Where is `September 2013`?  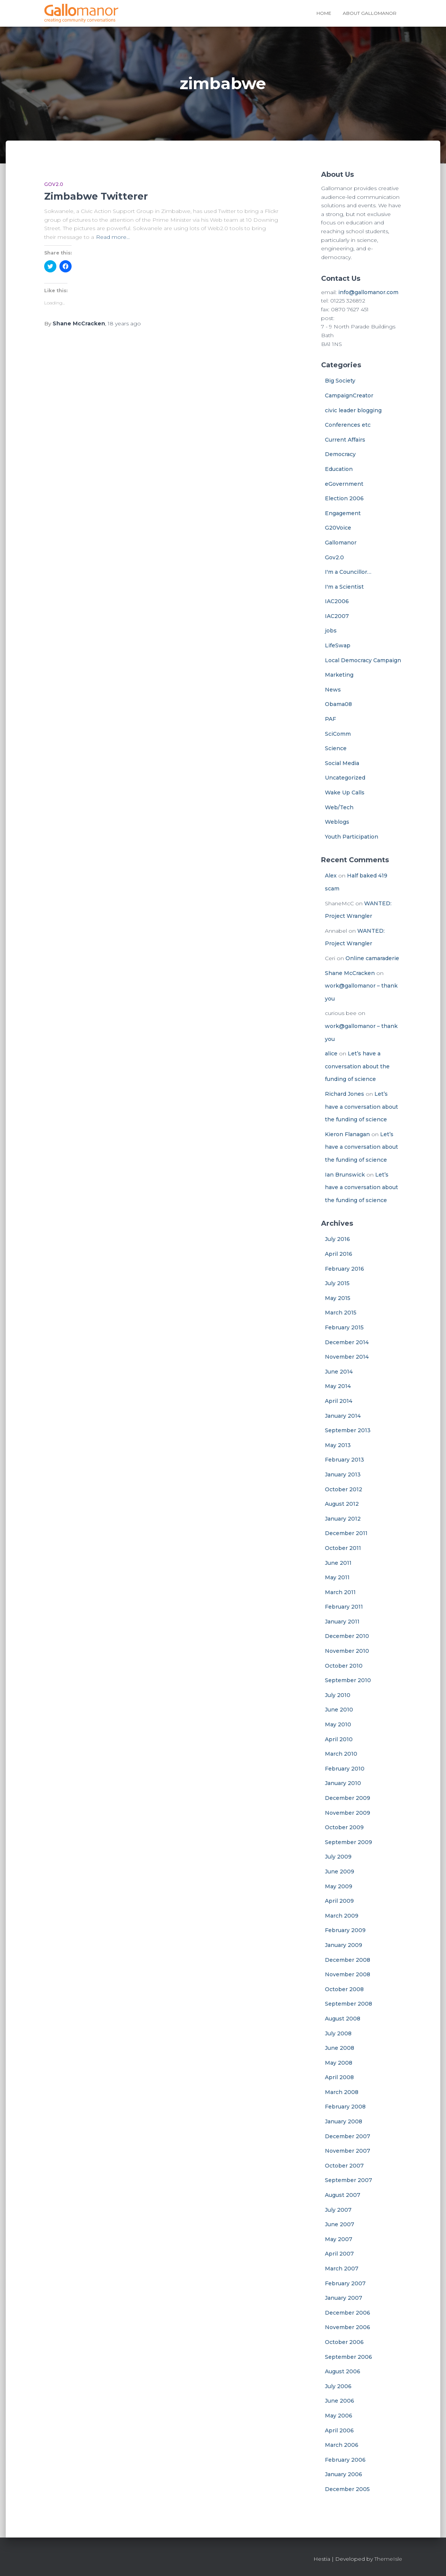
September 2013 is located at coordinates (348, 1430).